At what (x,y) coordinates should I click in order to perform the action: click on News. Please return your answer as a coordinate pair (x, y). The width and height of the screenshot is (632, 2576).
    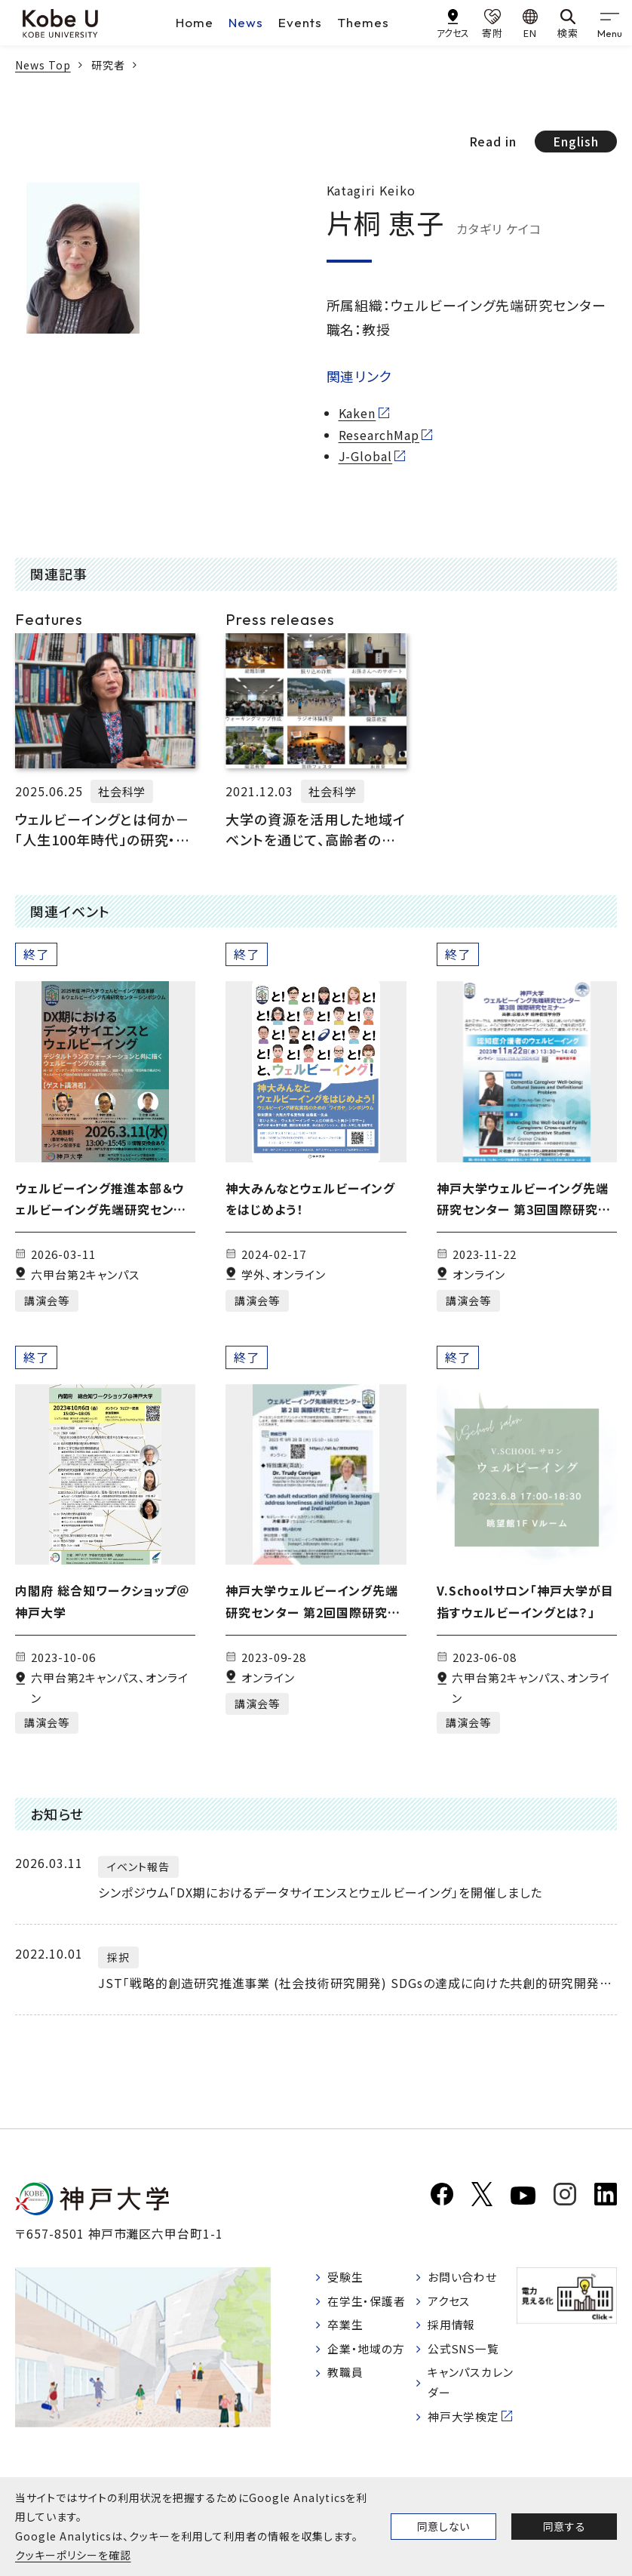
    Looking at the image, I should click on (246, 22).